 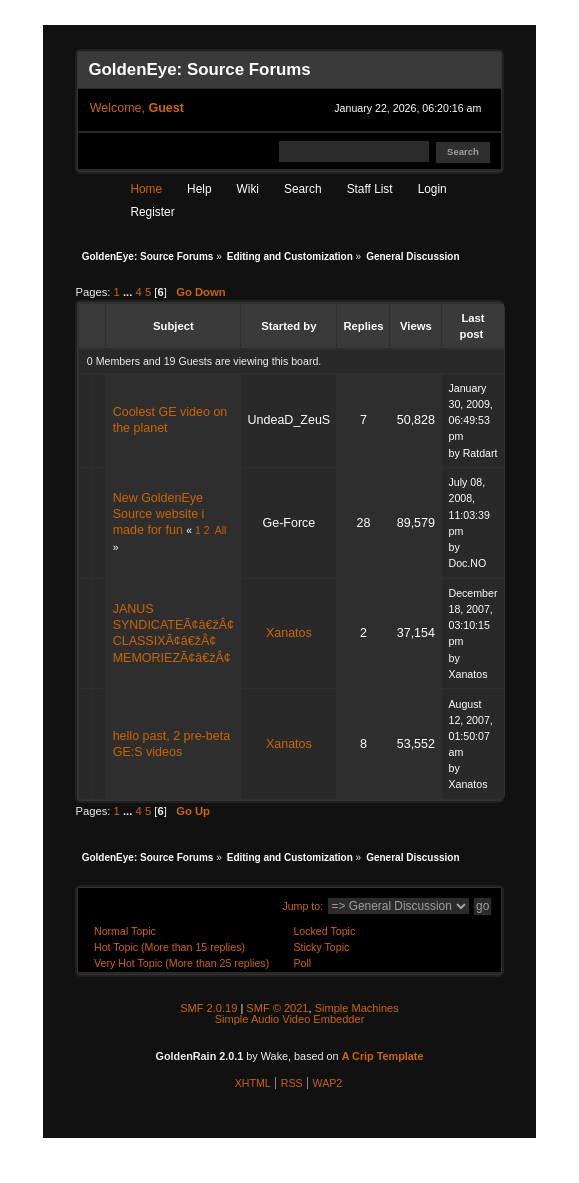 What do you see at coordinates (173, 326) in the screenshot?
I see `Subject` at bounding box center [173, 326].